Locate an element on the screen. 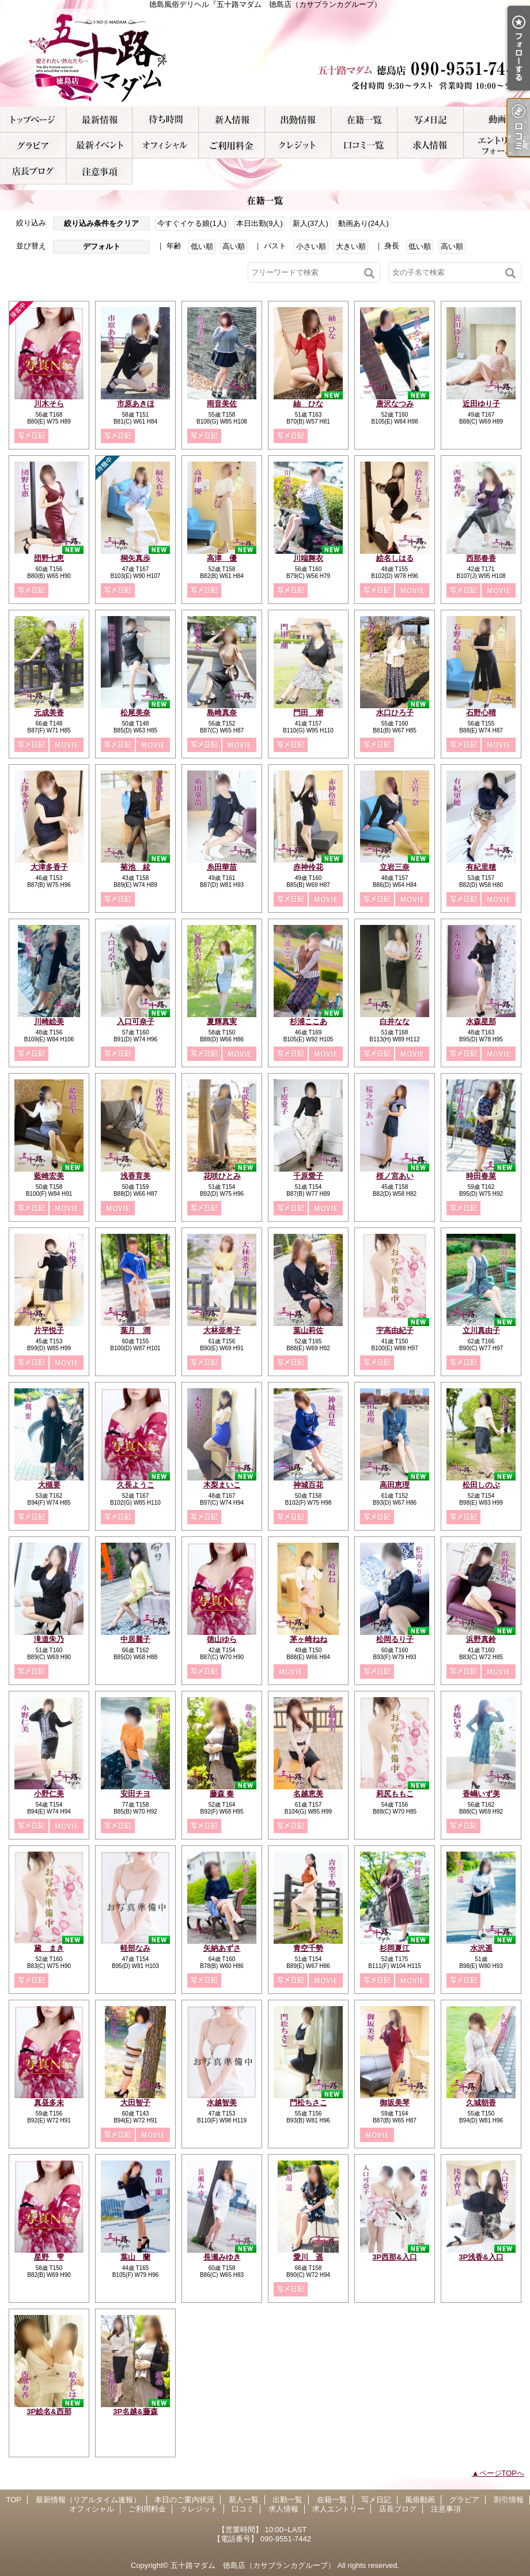  オフィシャル is located at coordinates (165, 145).